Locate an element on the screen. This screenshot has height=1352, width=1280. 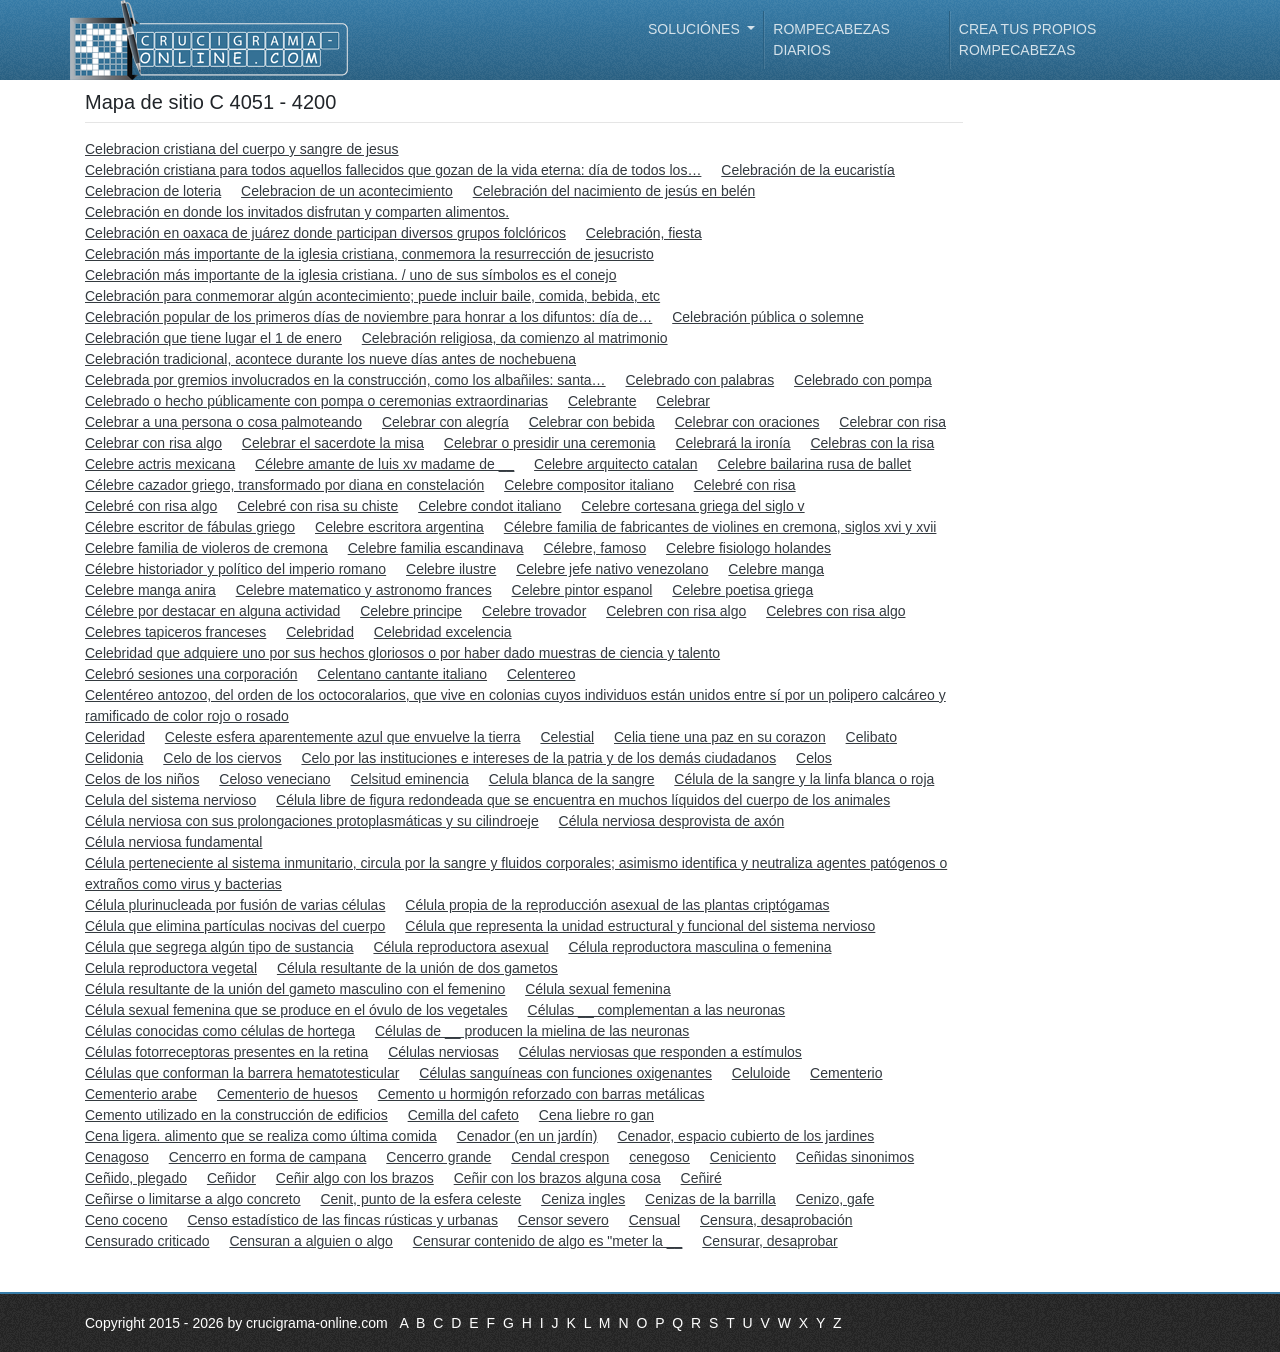
Célula reproductora masculina o femenina is located at coordinates (699, 947).